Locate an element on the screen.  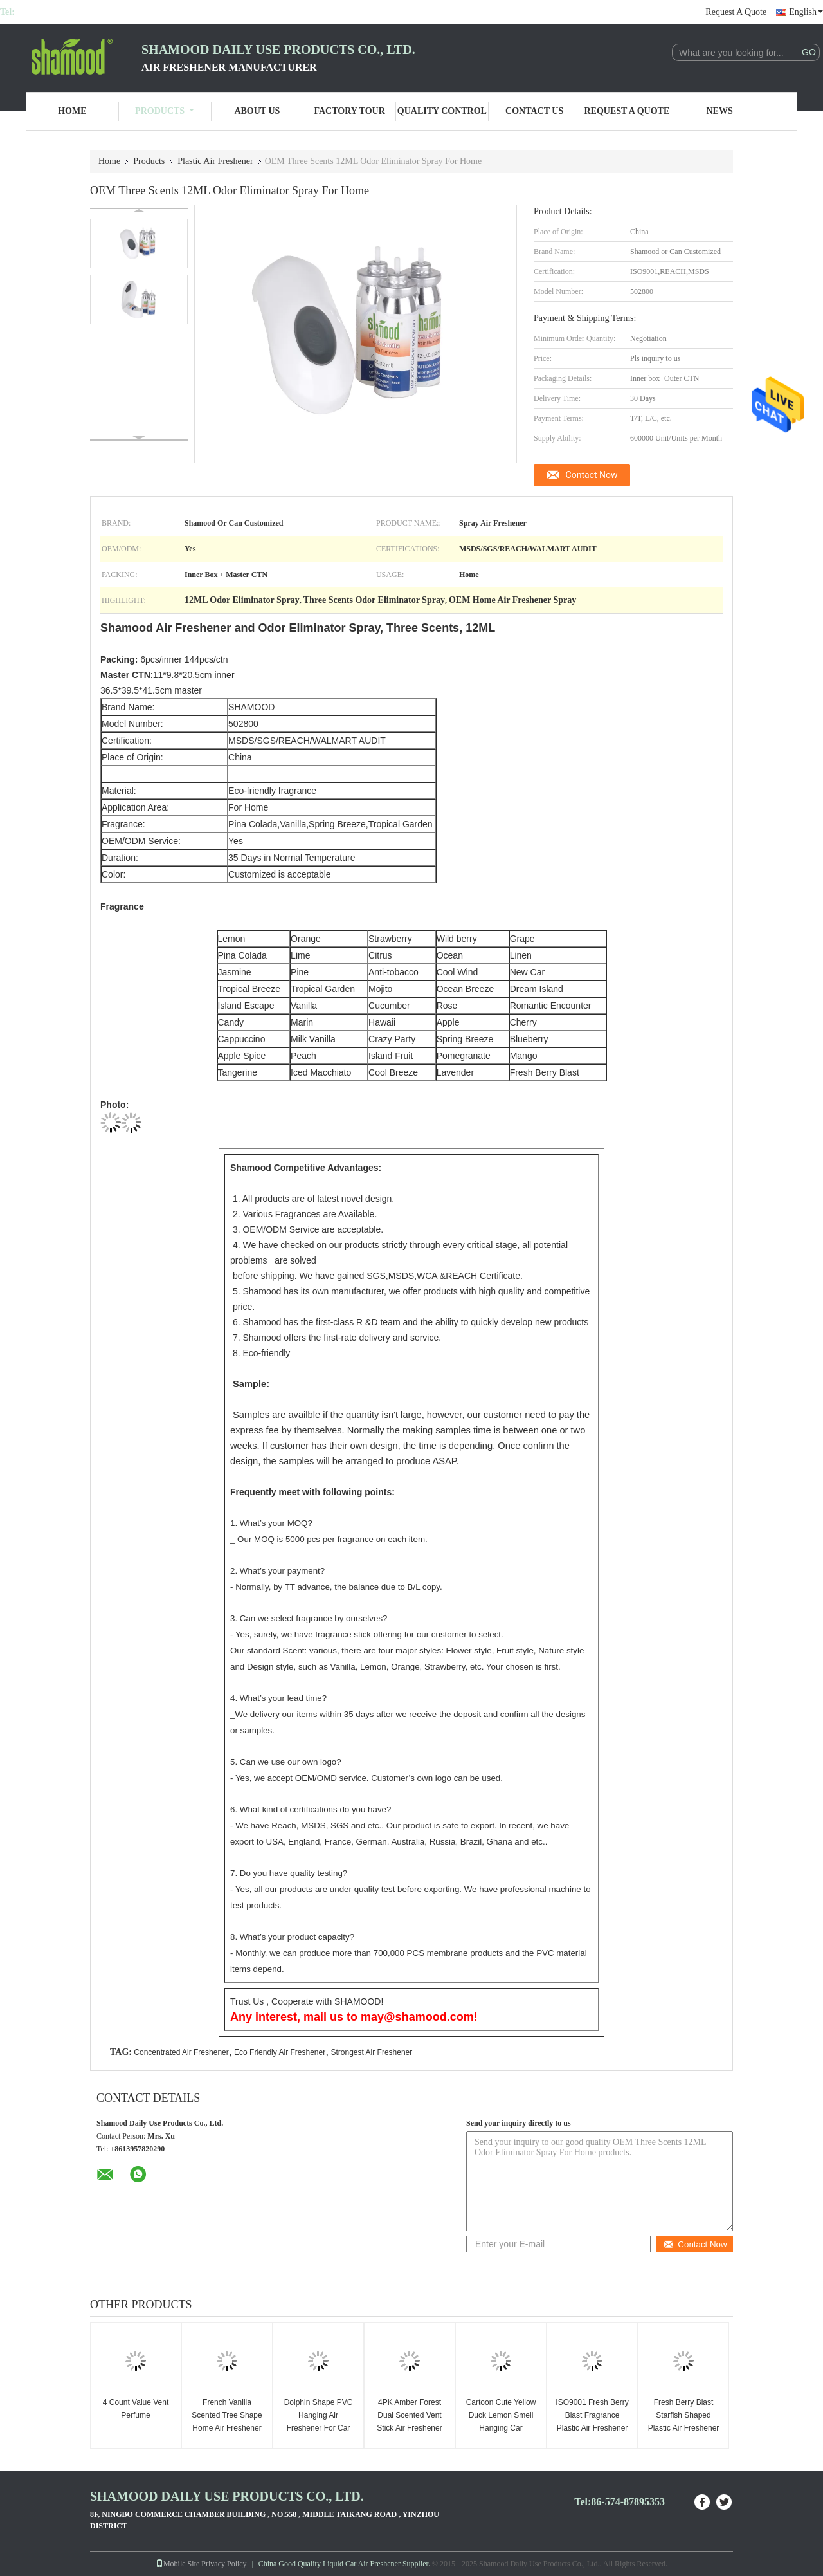
Request A Quote is located at coordinates (735, 12).